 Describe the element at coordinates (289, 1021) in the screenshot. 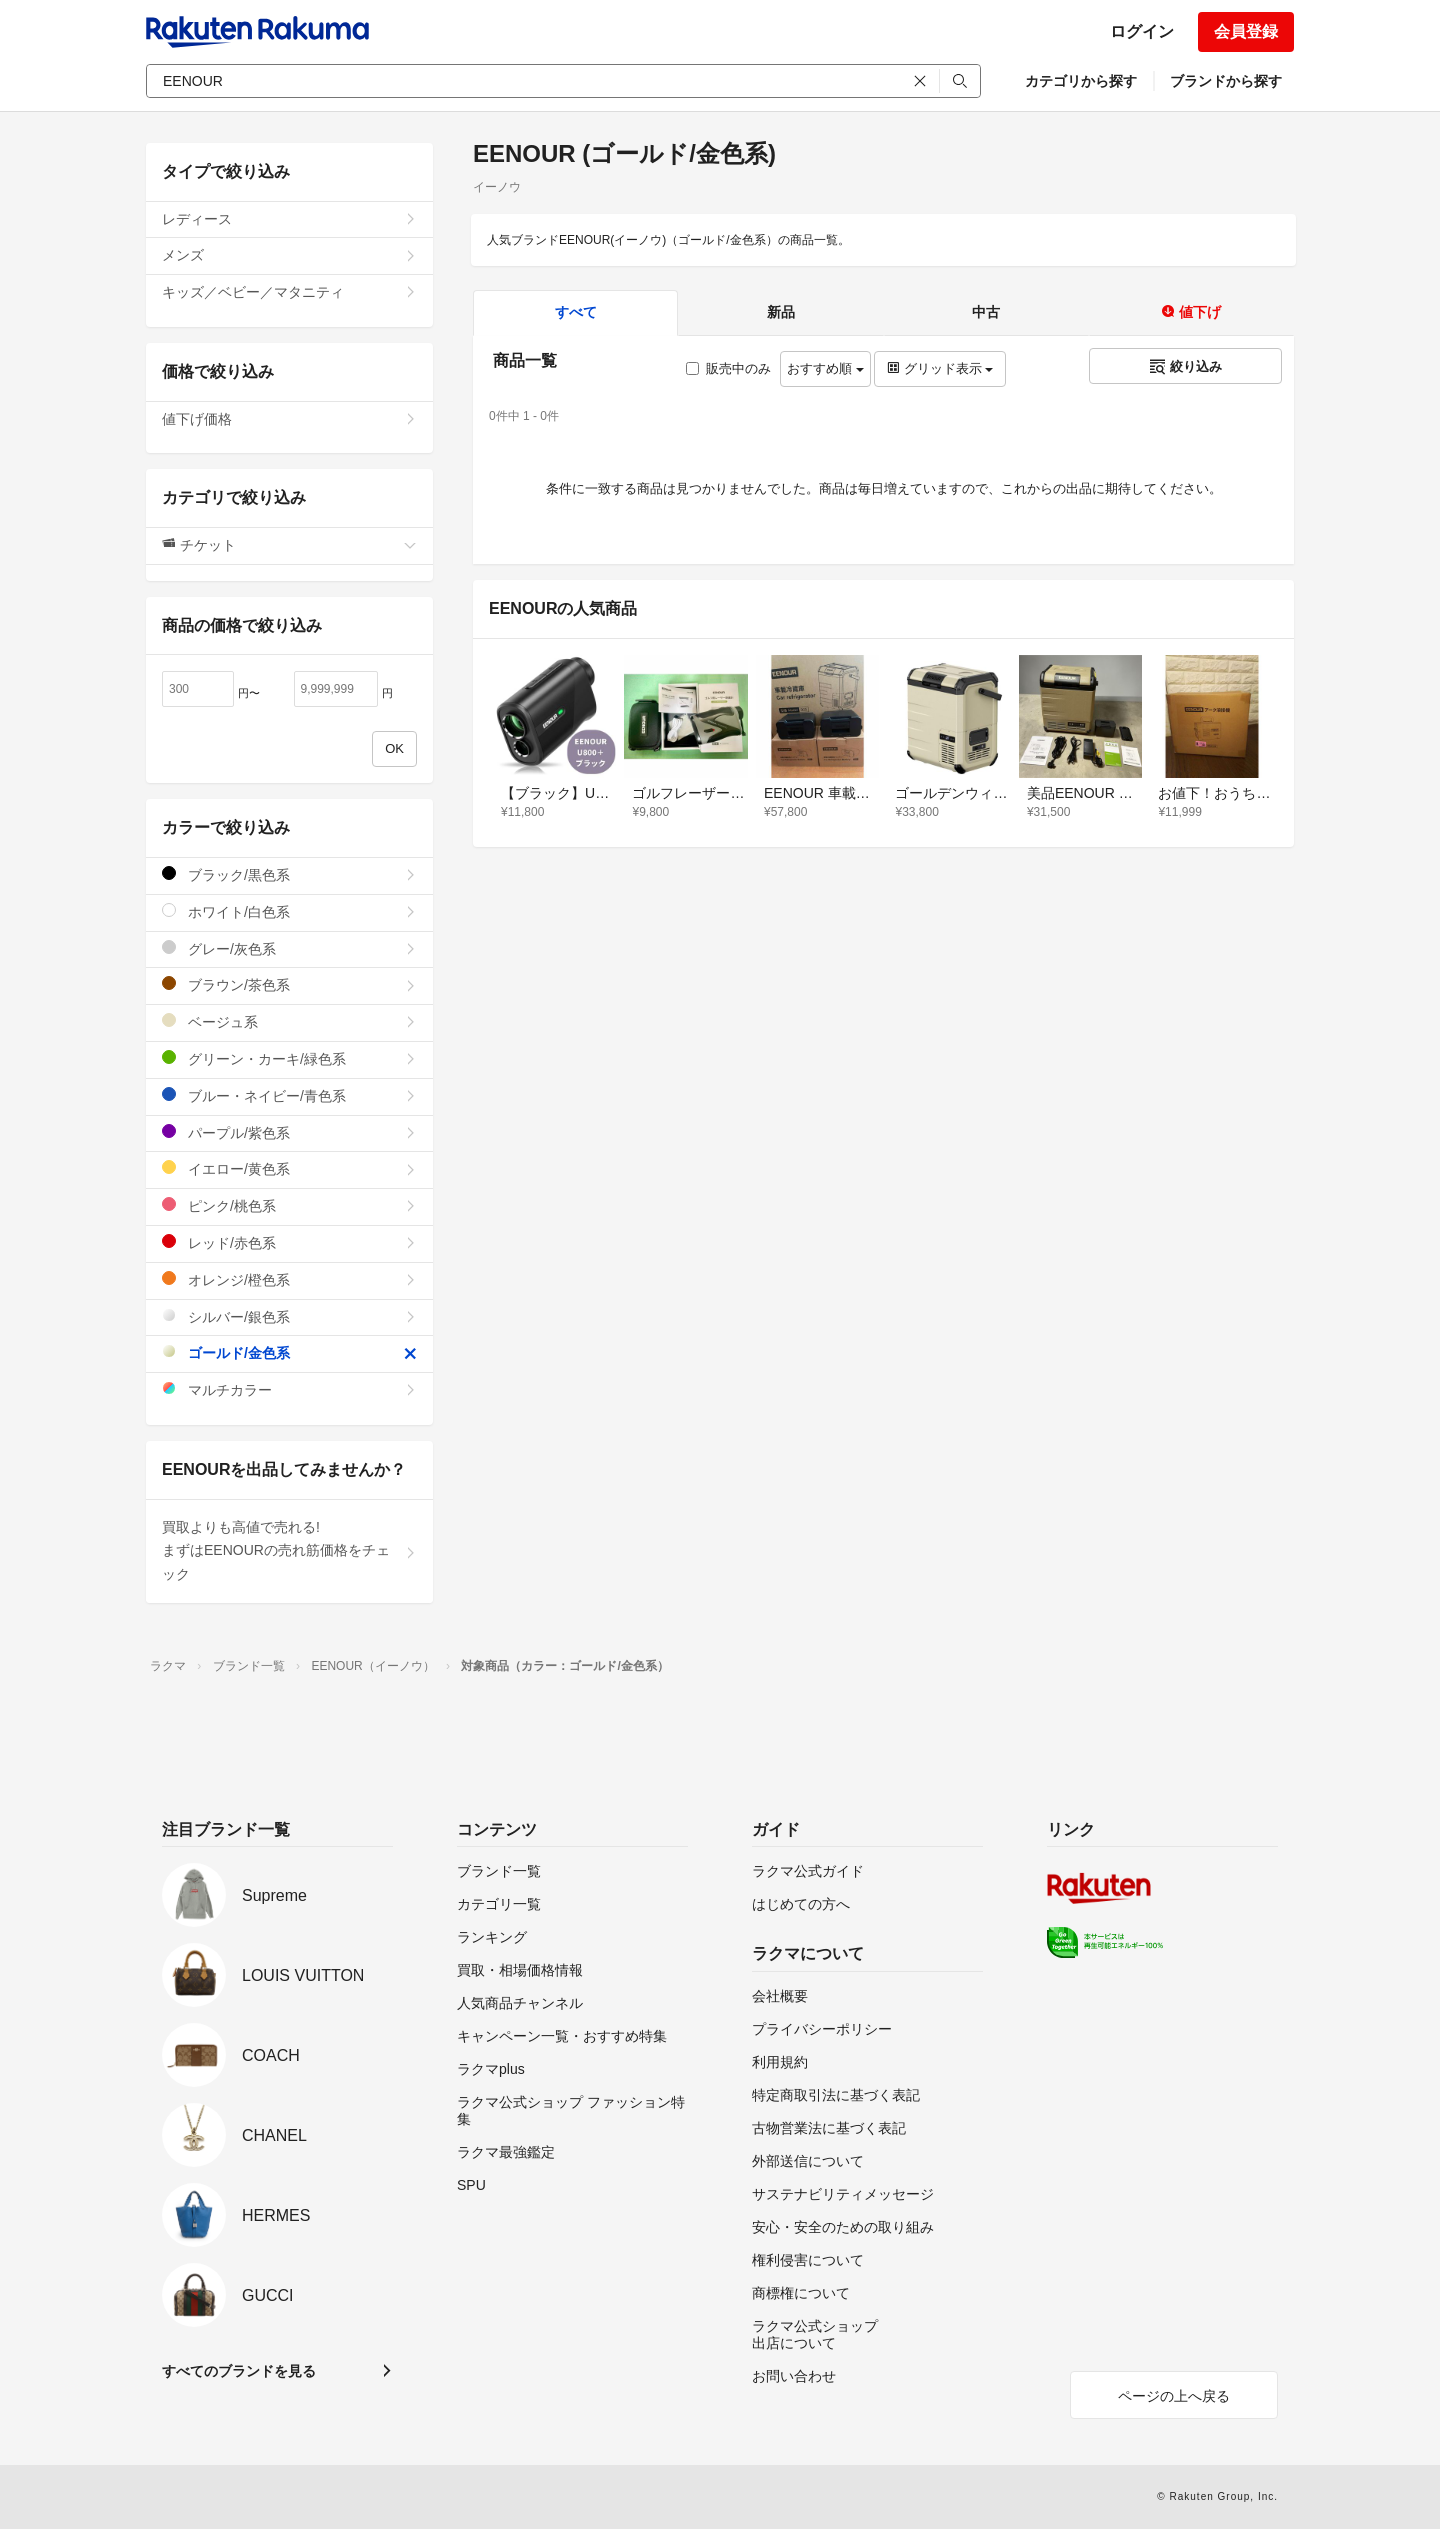

I see `ベージュ系` at that location.